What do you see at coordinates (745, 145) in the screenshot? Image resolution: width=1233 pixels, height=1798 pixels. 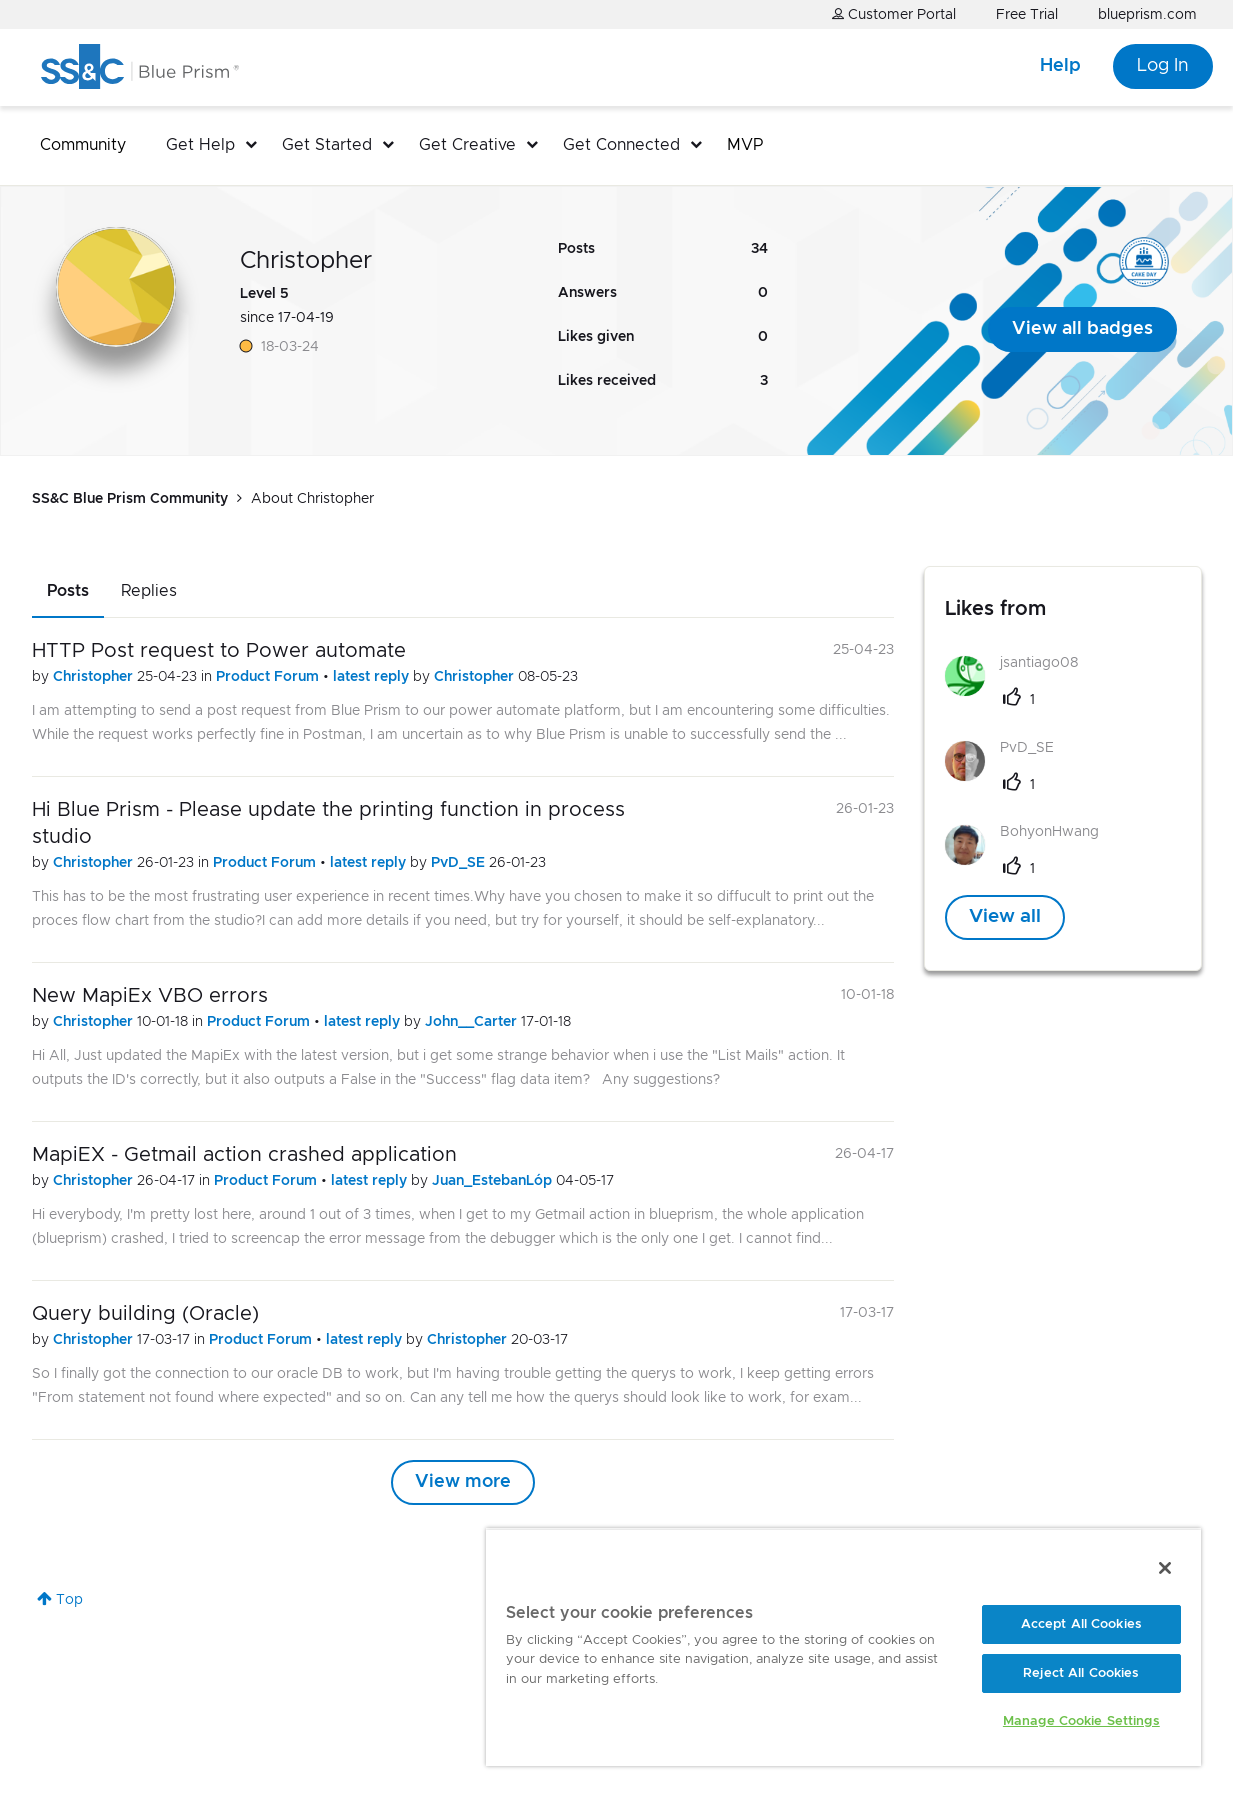 I see `MVP` at bounding box center [745, 145].